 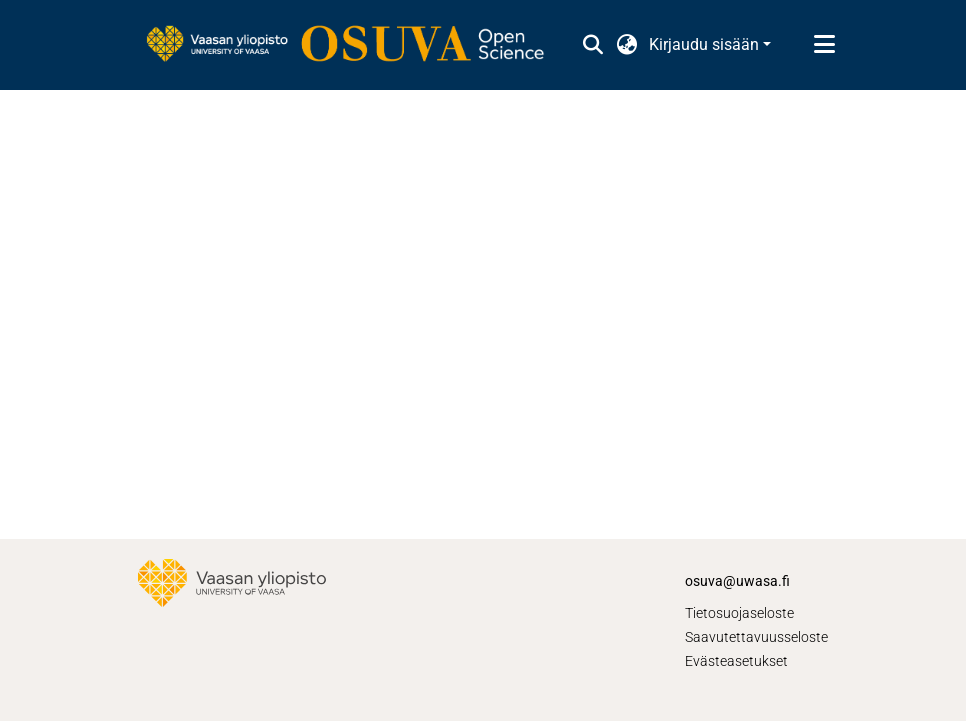 I want to click on Evästeasetukset [button], so click(x=736, y=661).